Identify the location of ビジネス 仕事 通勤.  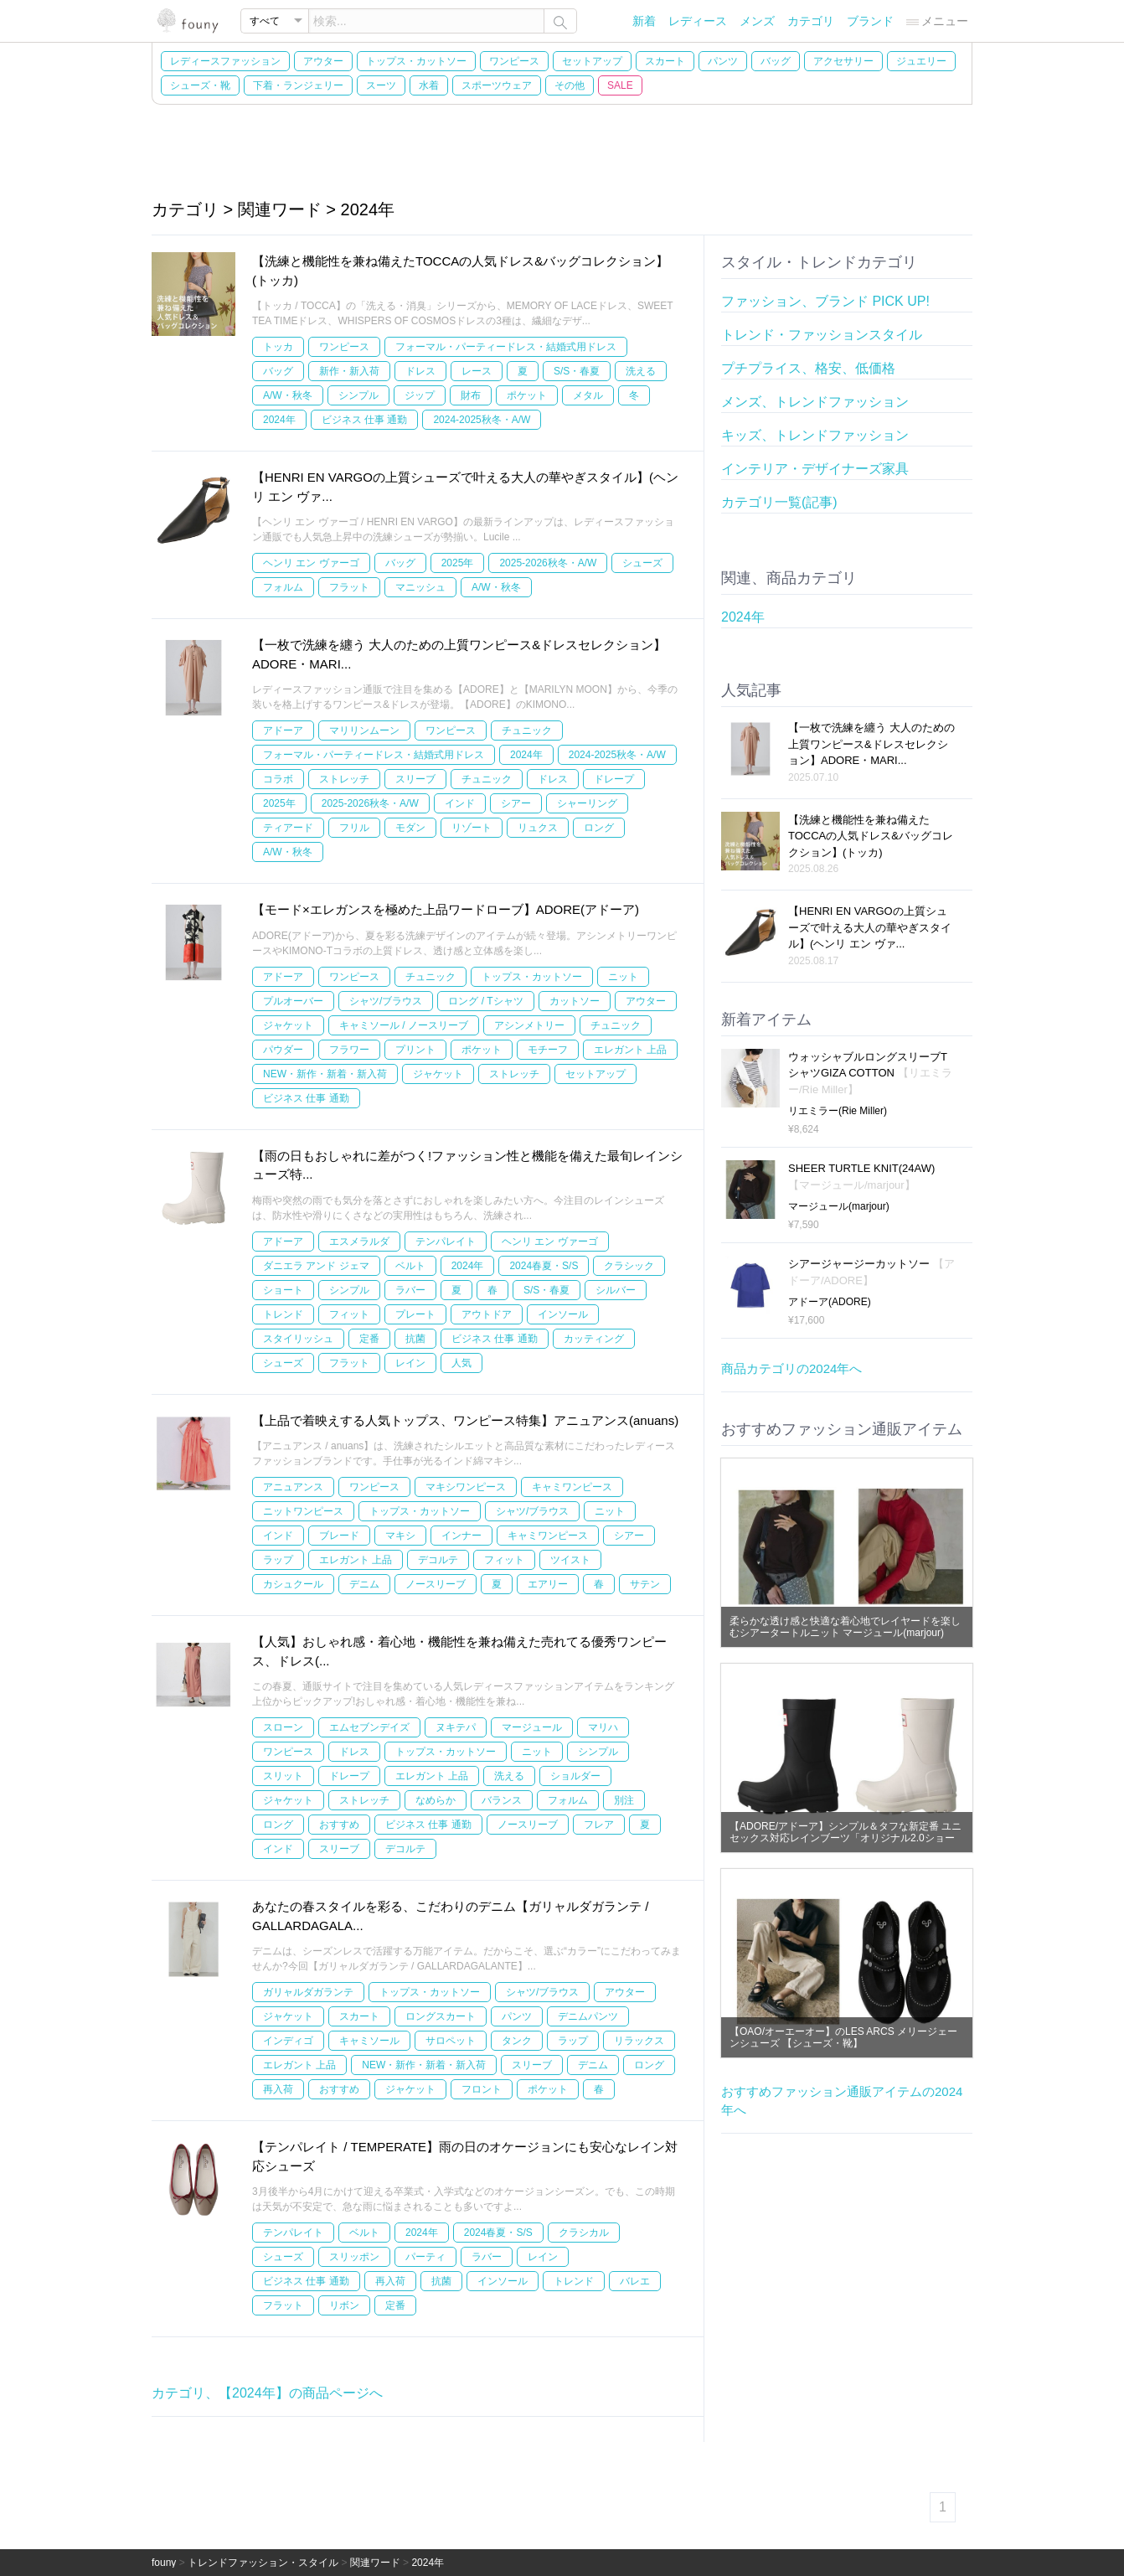
(365, 420).